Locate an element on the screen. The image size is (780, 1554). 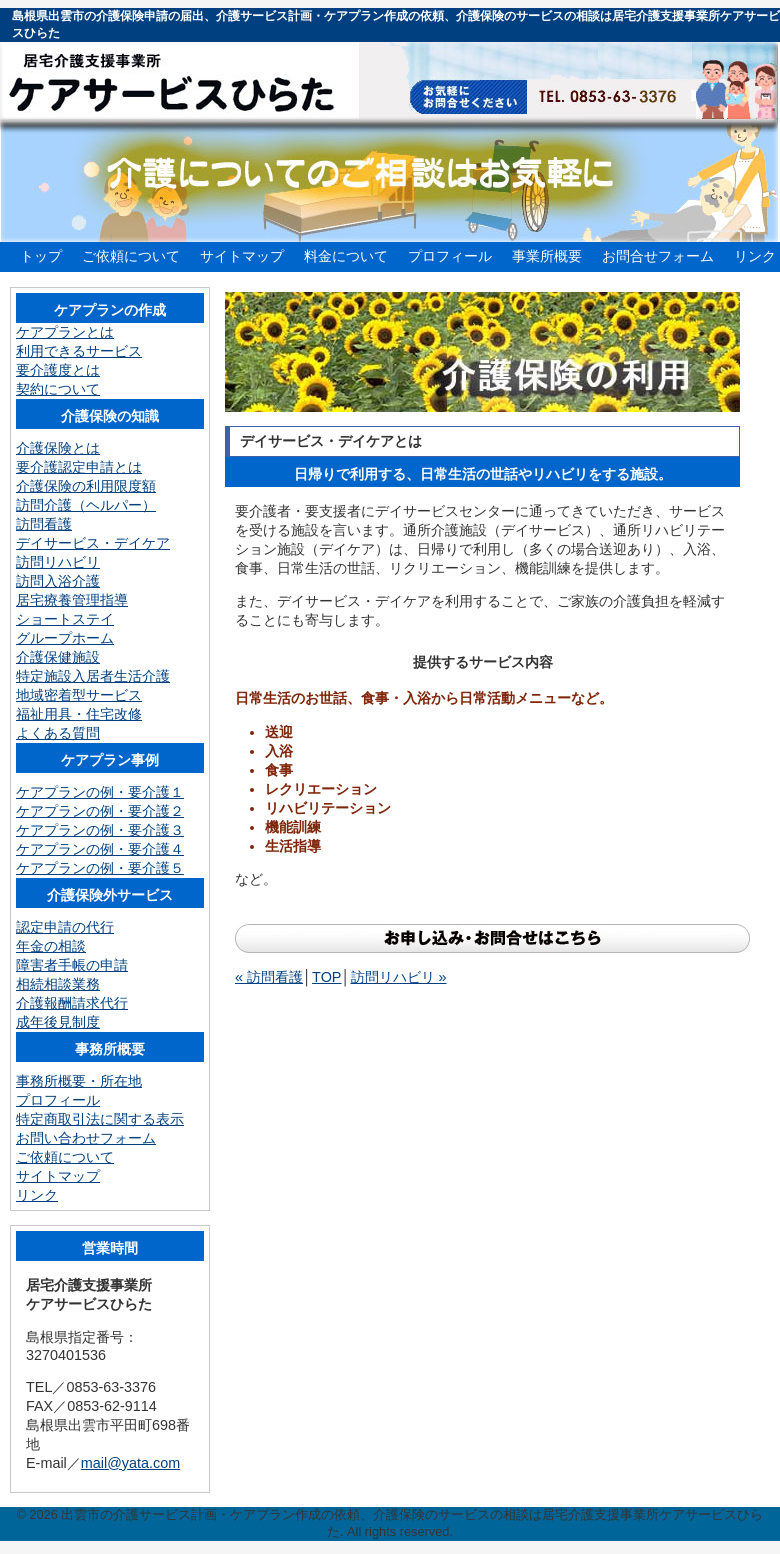
グループホーム is located at coordinates (65, 638).